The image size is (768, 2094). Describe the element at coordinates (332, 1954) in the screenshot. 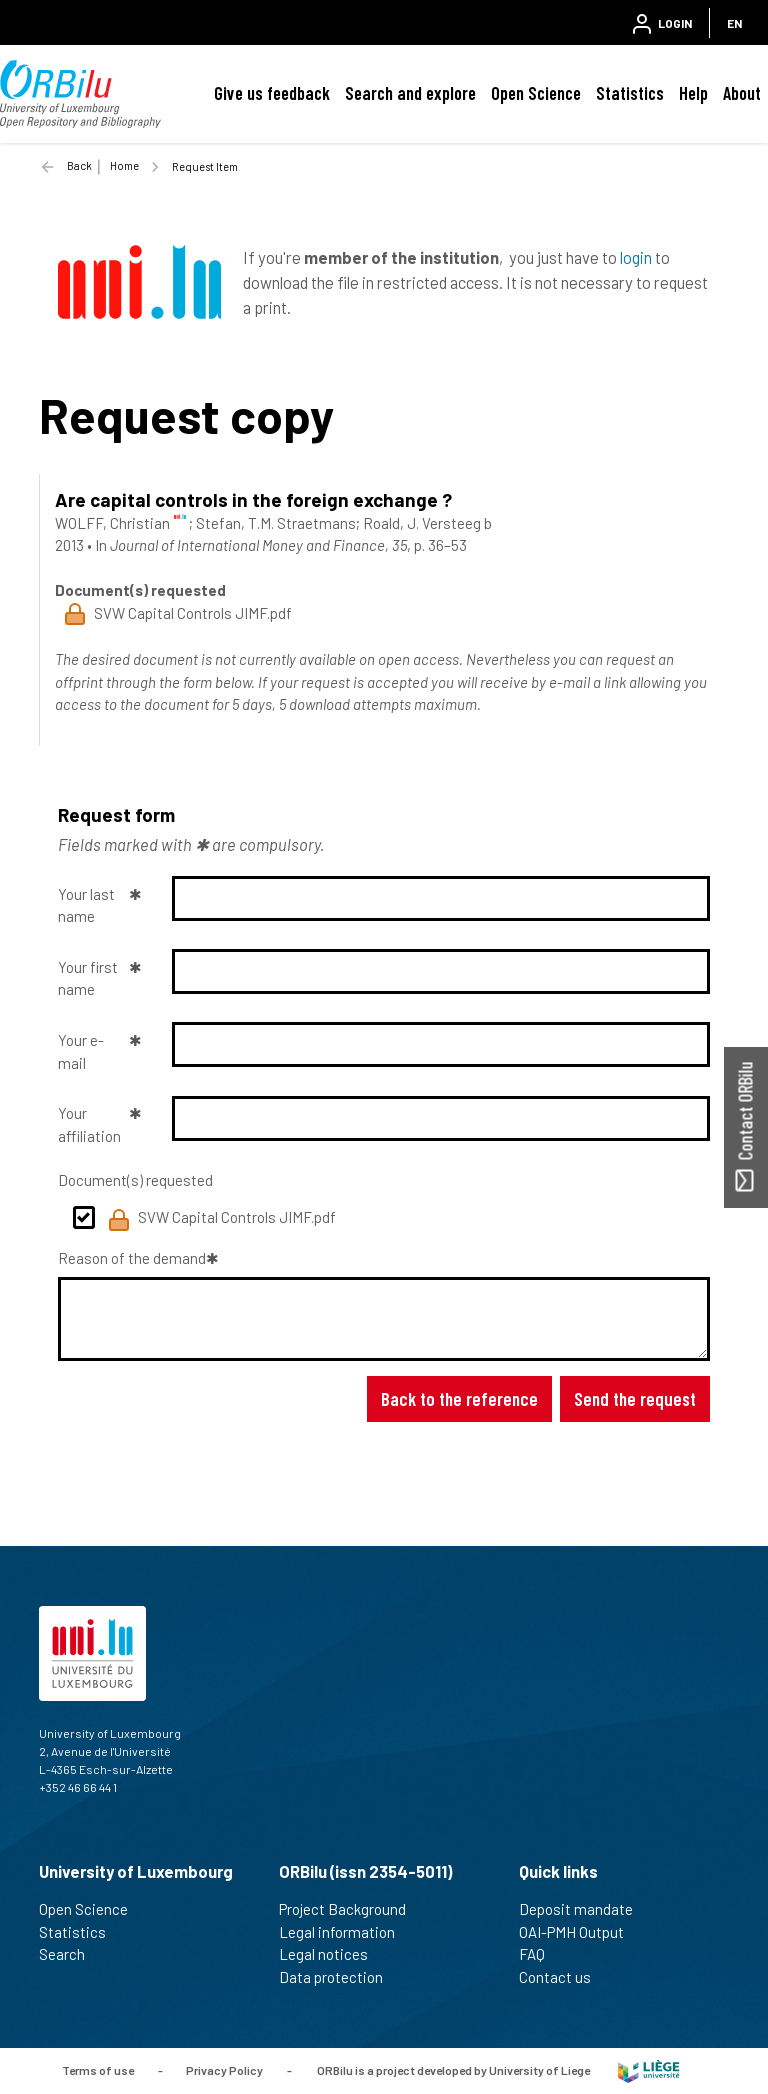

I see `Legal notices` at that location.